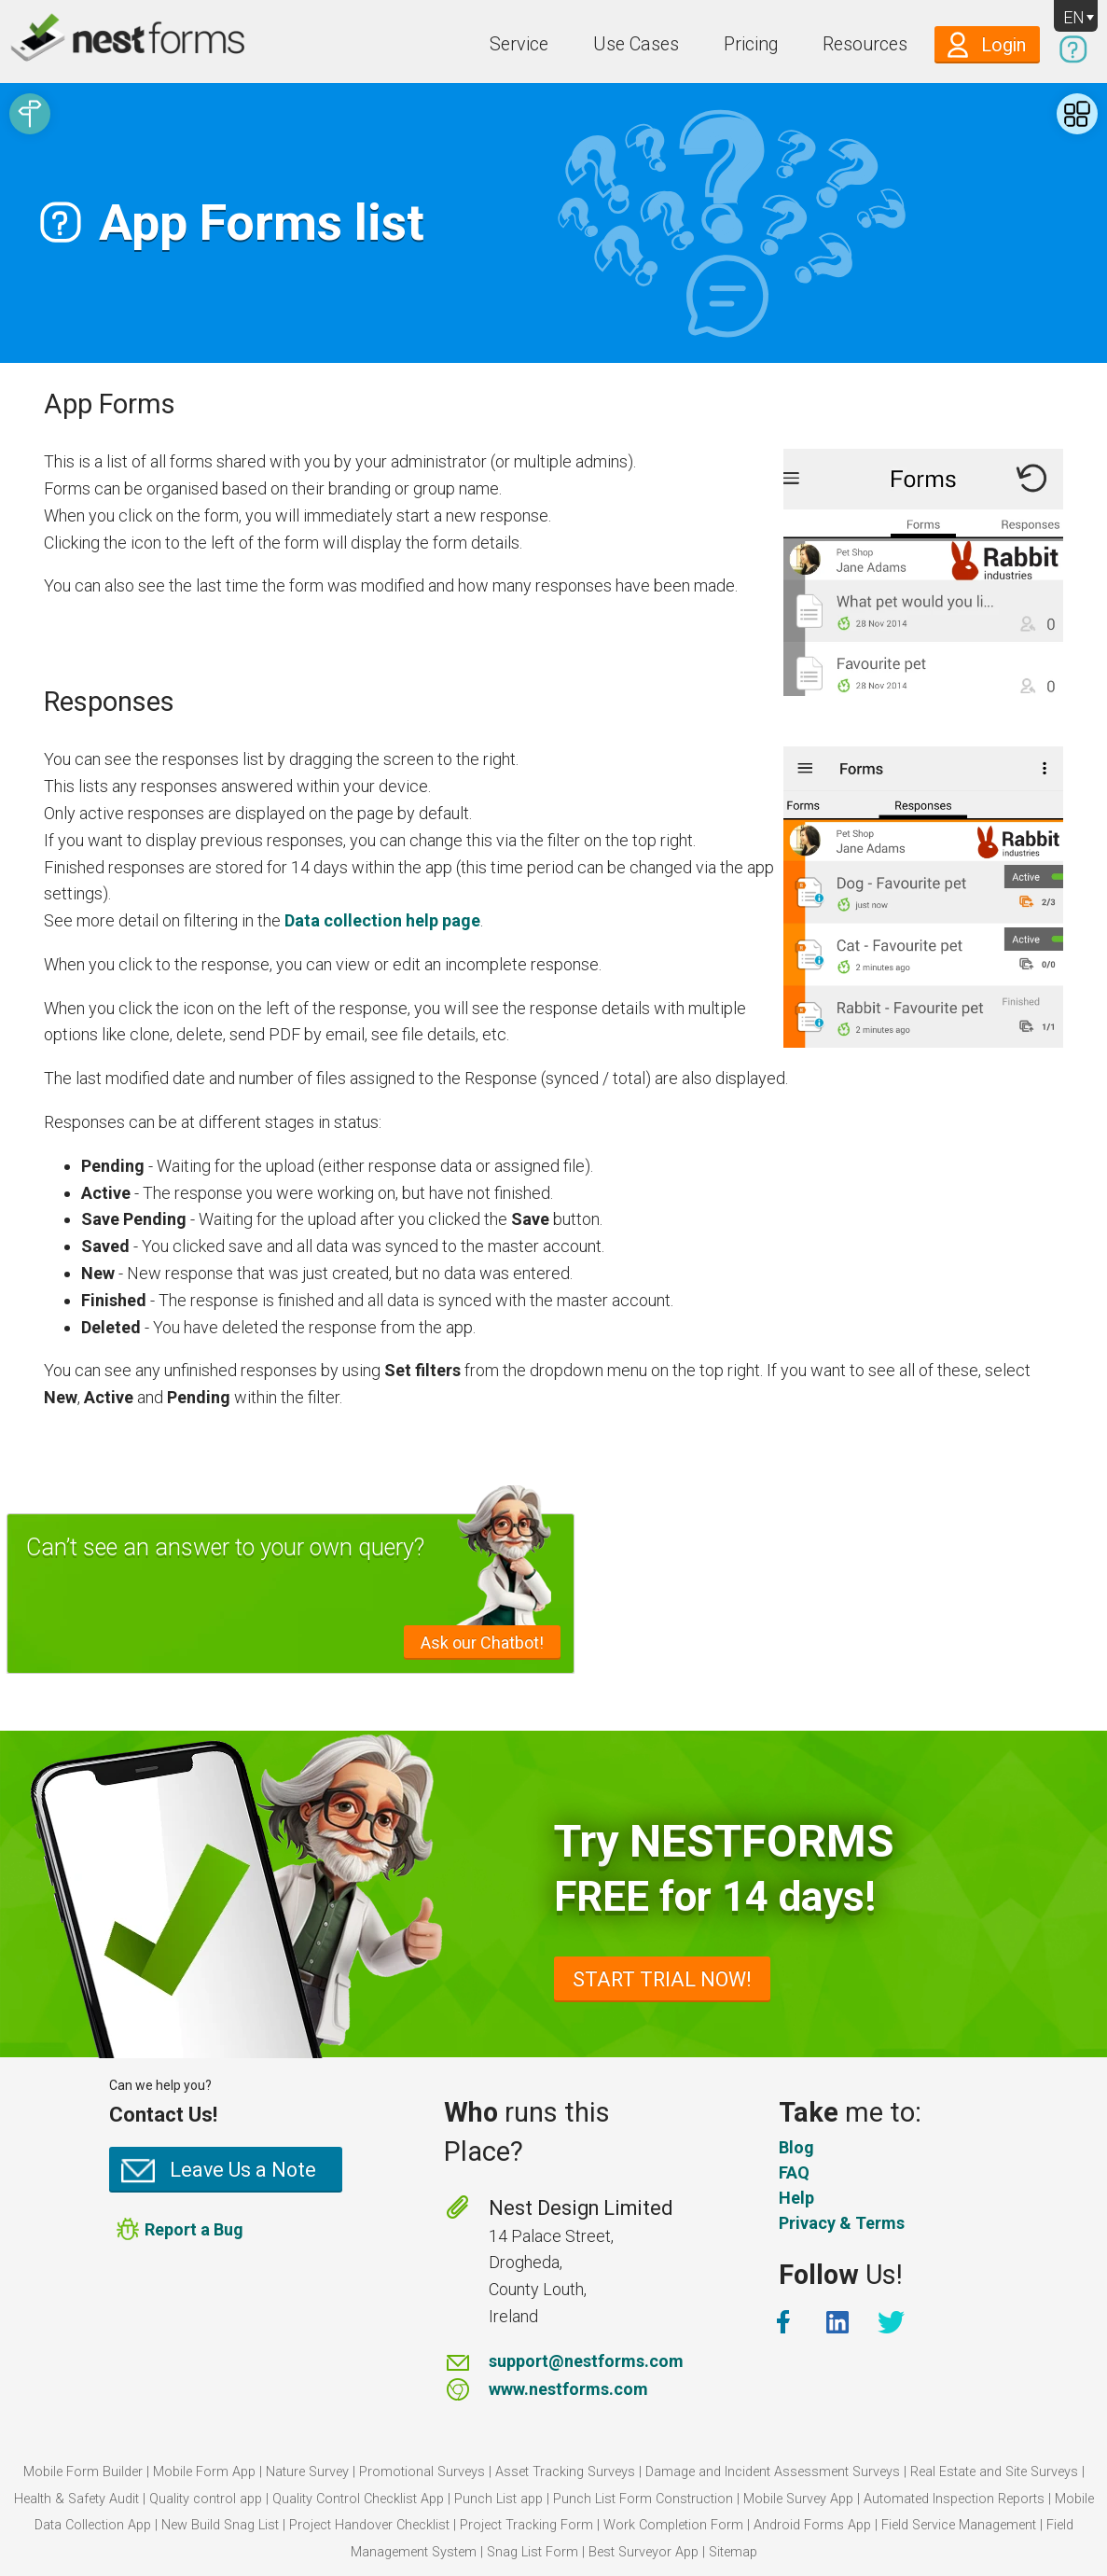 This screenshot has width=1107, height=2576. I want to click on Damage and Incident Assessment Surveys, so click(772, 2472).